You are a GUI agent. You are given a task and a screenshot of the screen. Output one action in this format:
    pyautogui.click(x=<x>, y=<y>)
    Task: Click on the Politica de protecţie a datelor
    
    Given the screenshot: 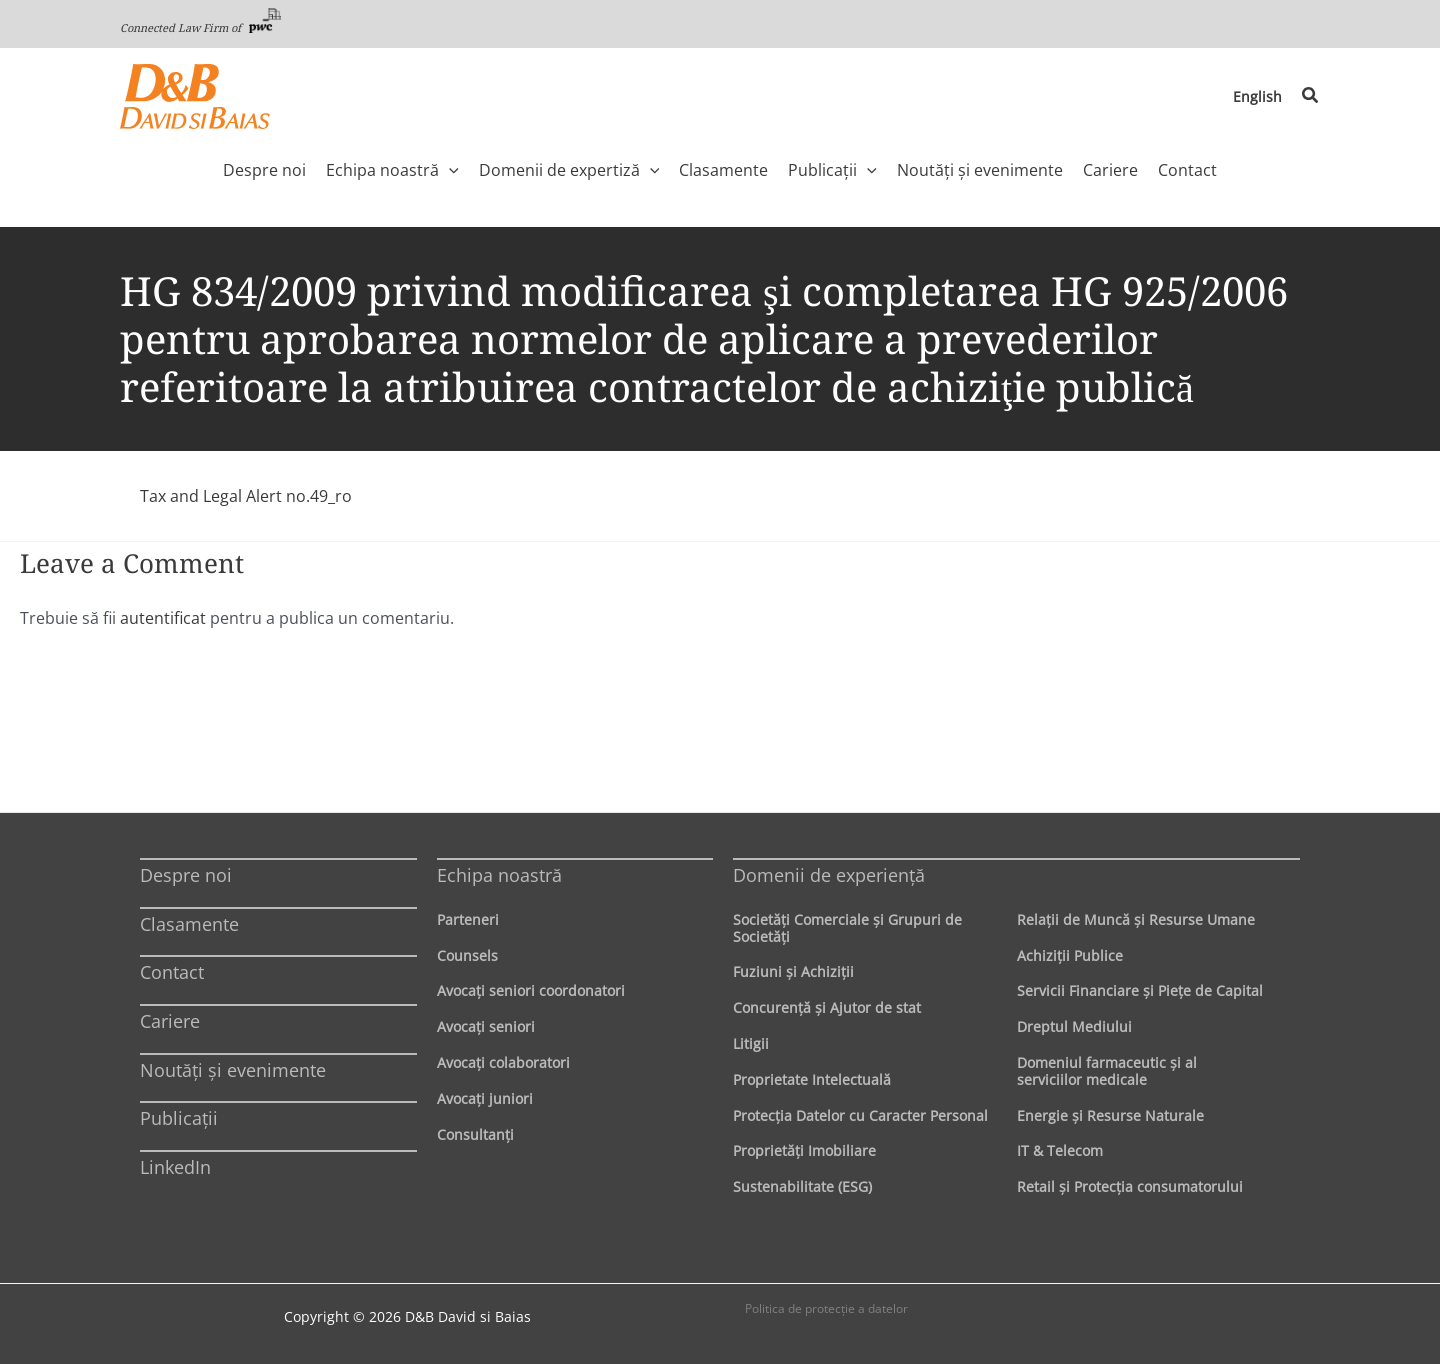 What is the action you would take?
    pyautogui.click(x=826, y=1308)
    